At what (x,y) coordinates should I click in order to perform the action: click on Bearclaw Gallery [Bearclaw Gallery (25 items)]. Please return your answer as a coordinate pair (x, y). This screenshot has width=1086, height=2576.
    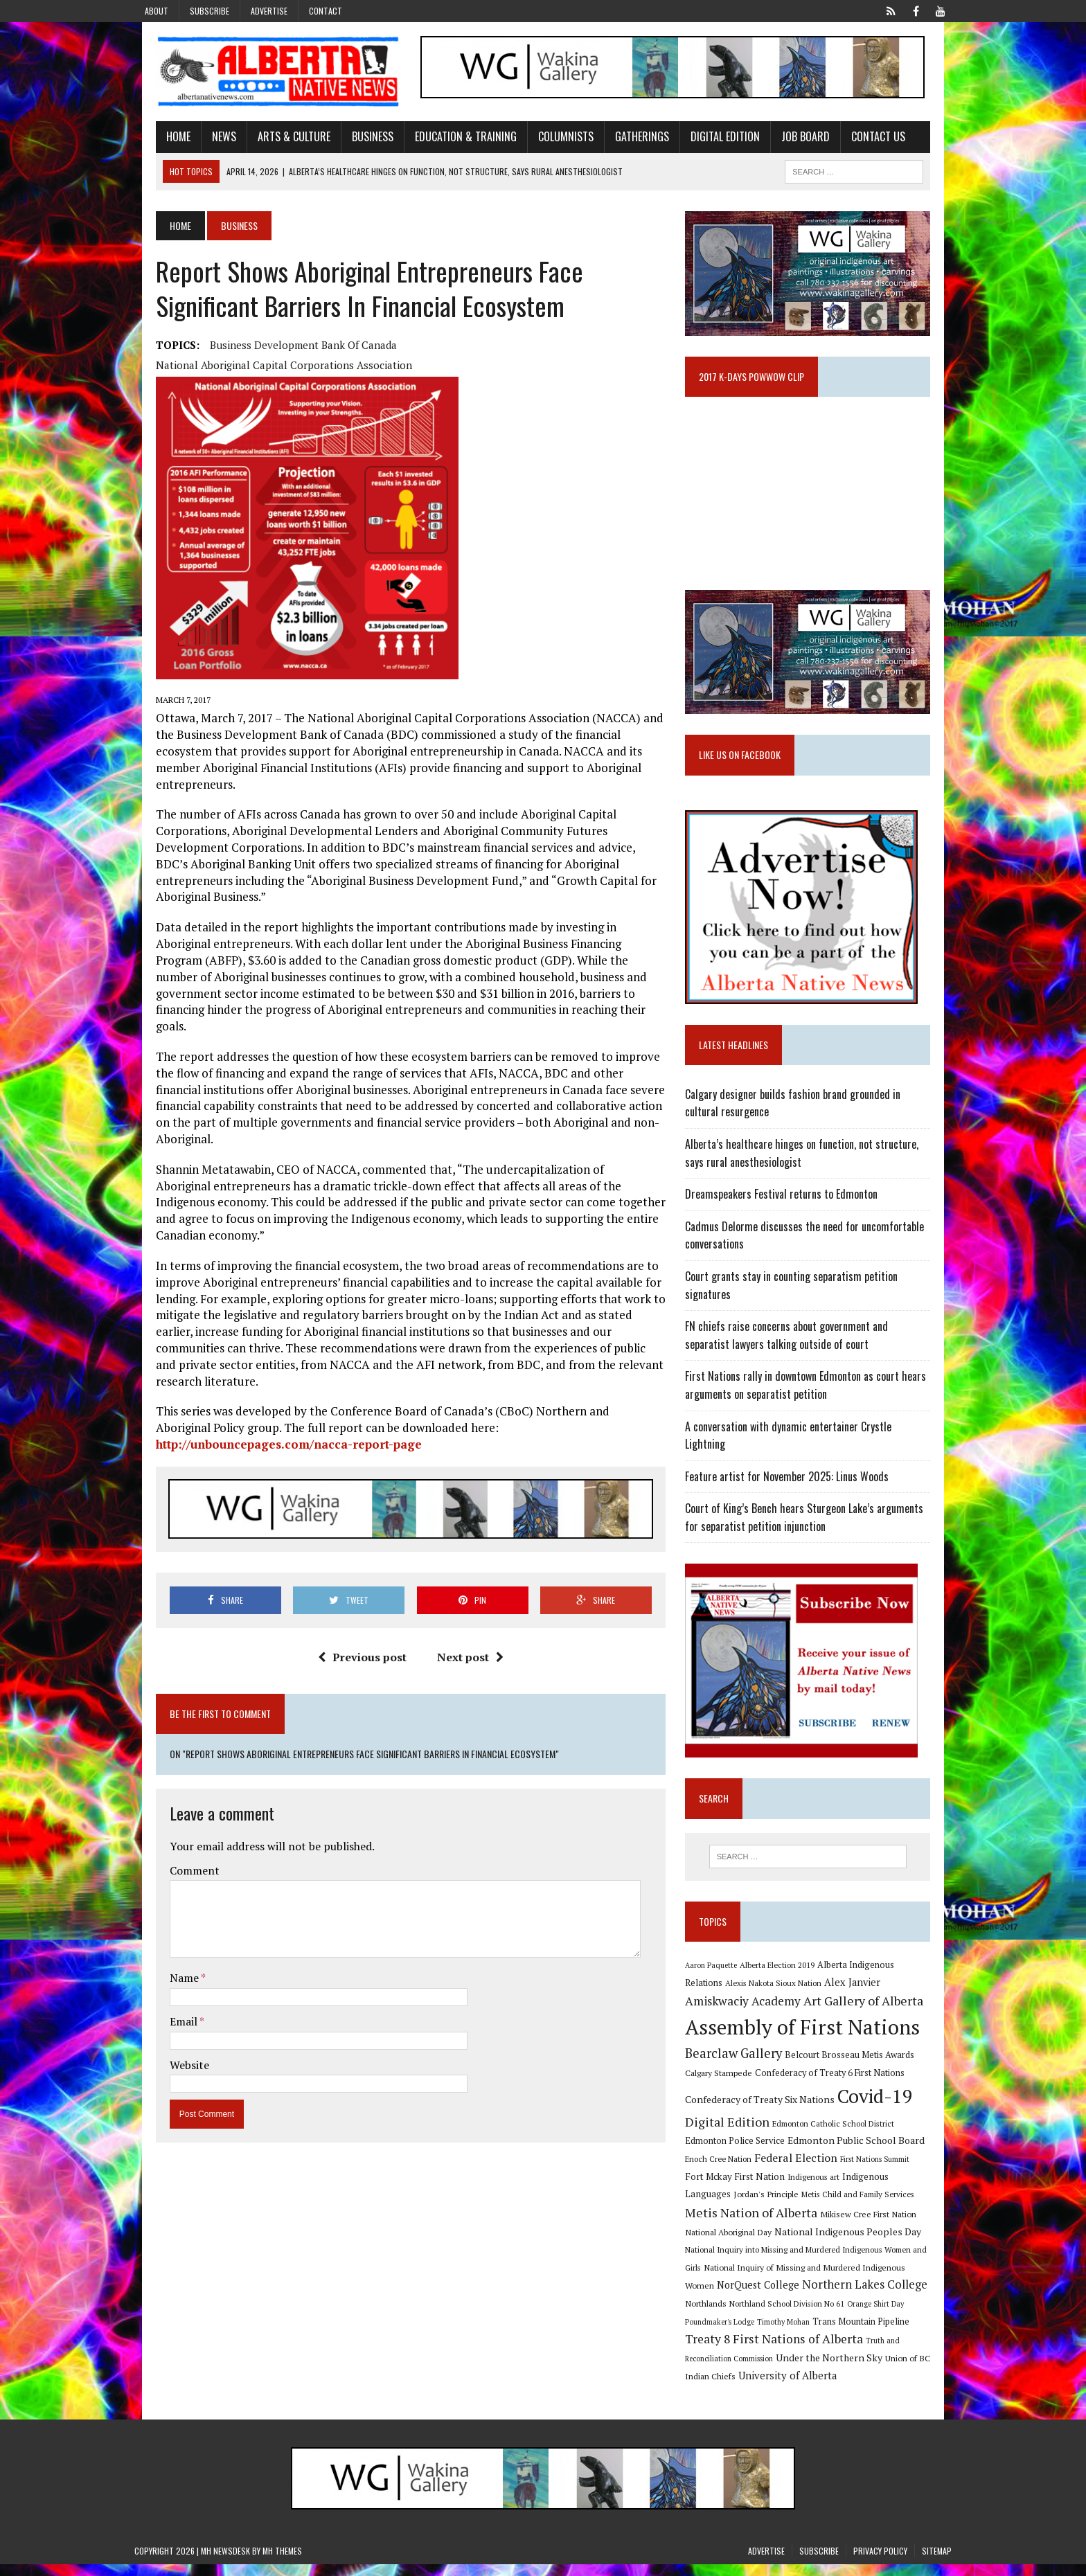
    Looking at the image, I should click on (741, 2063).